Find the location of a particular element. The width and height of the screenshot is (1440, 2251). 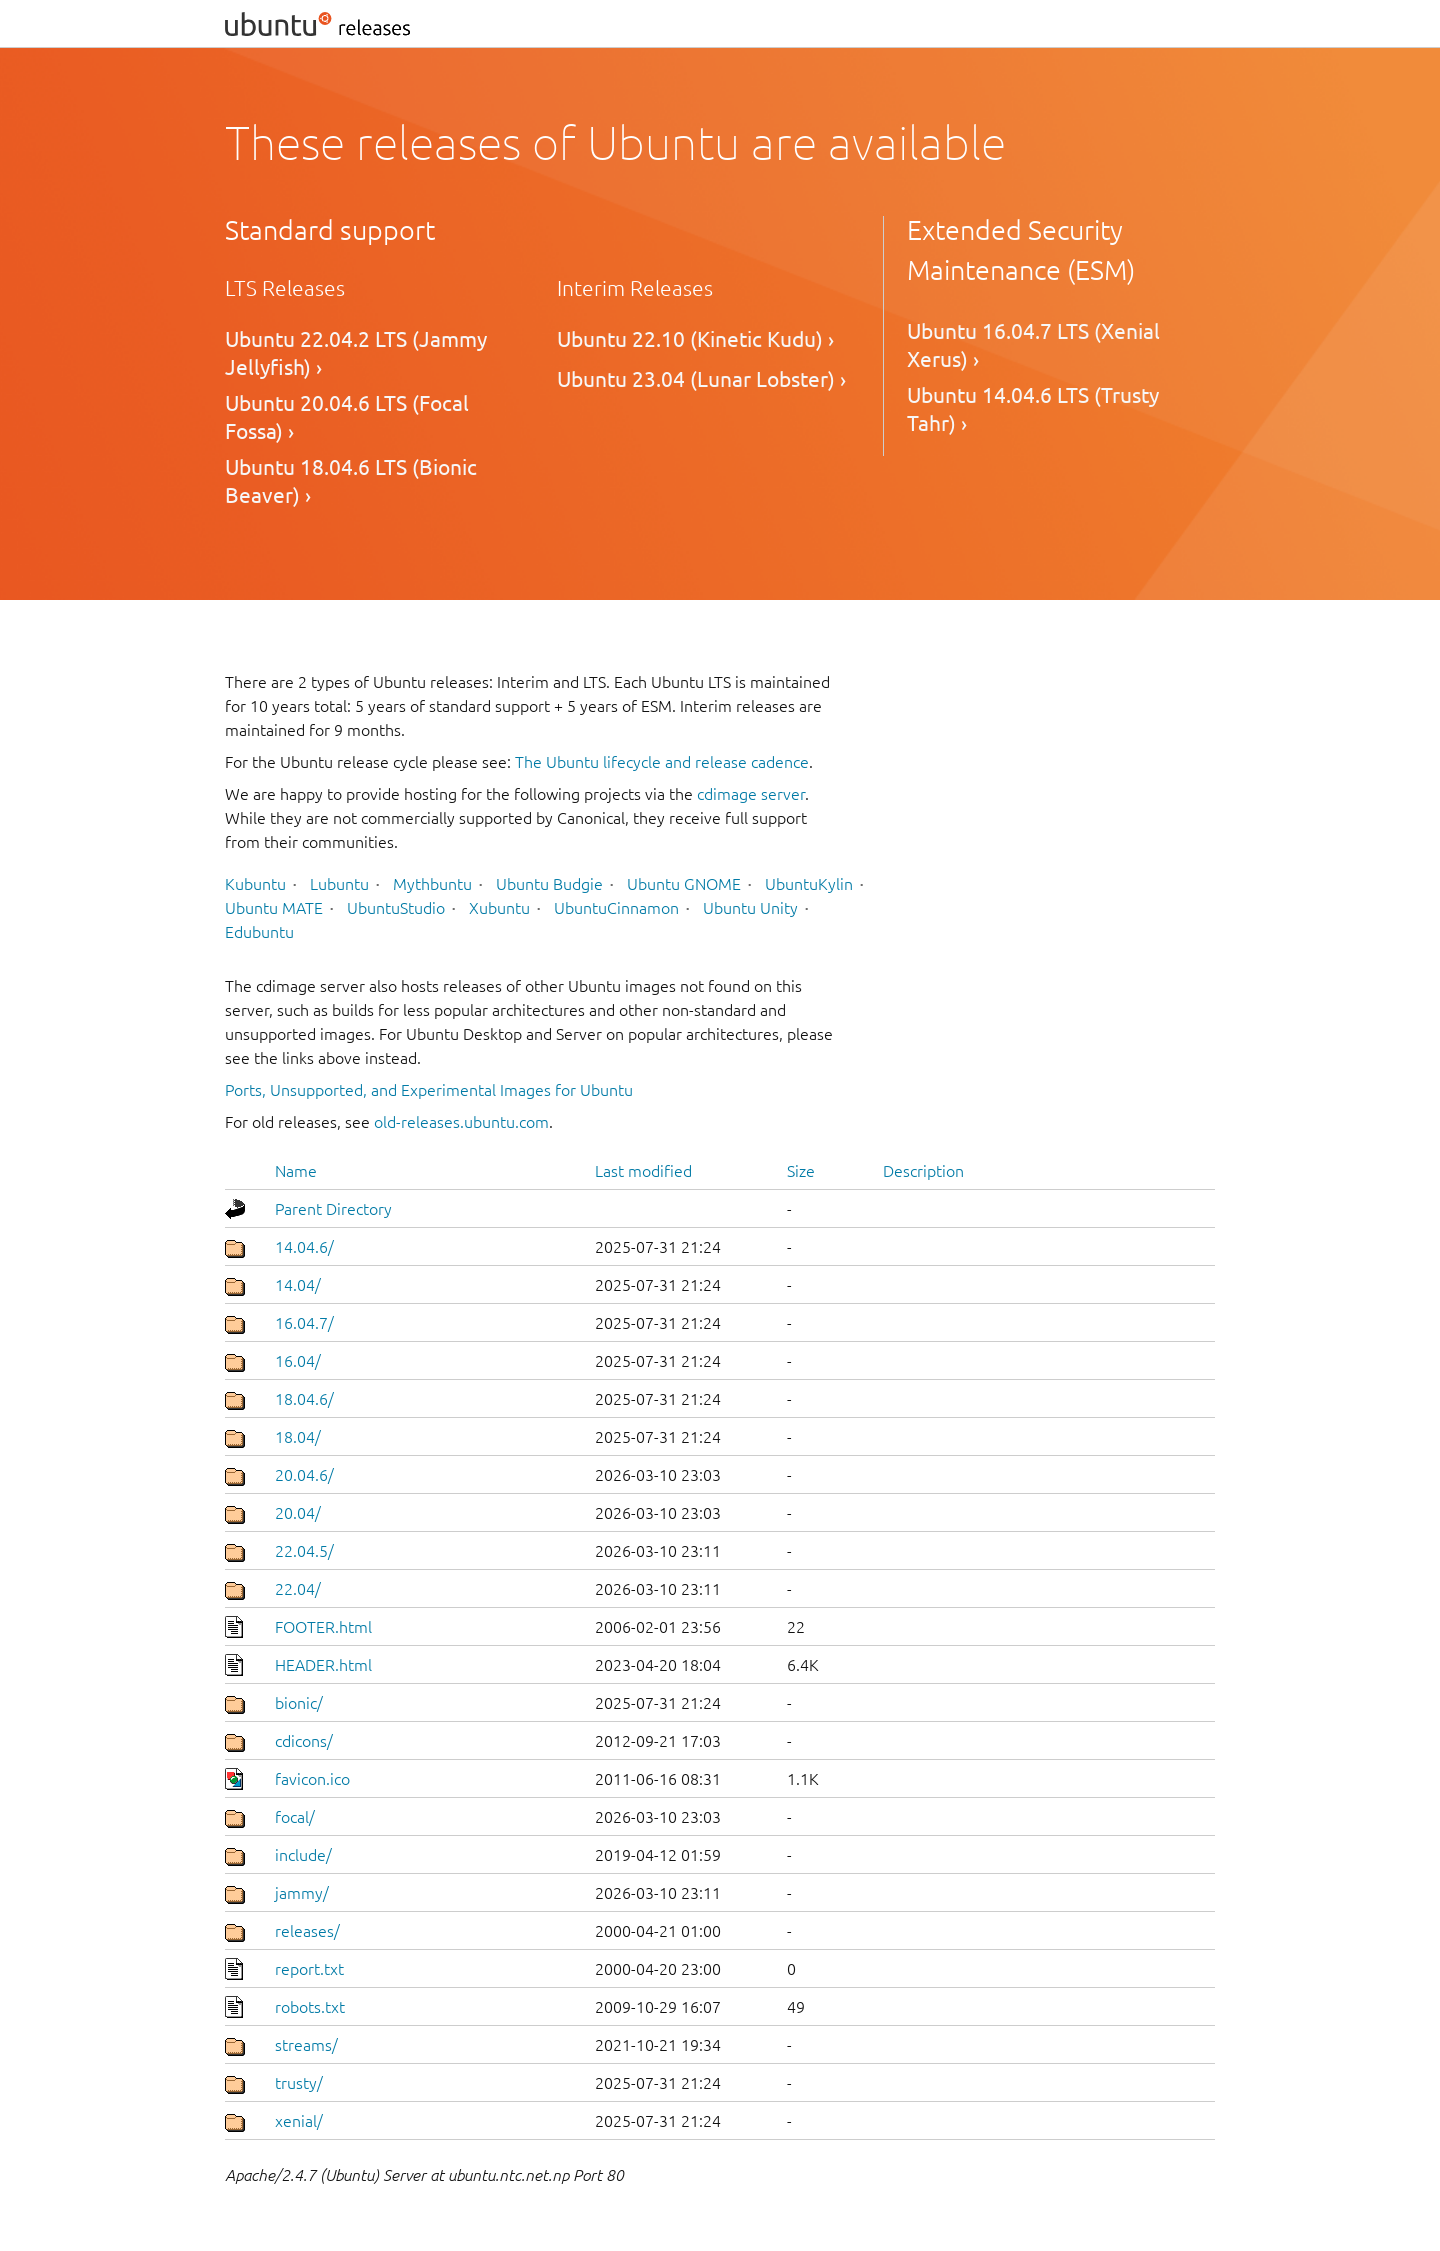

22.04/ is located at coordinates (298, 1589).